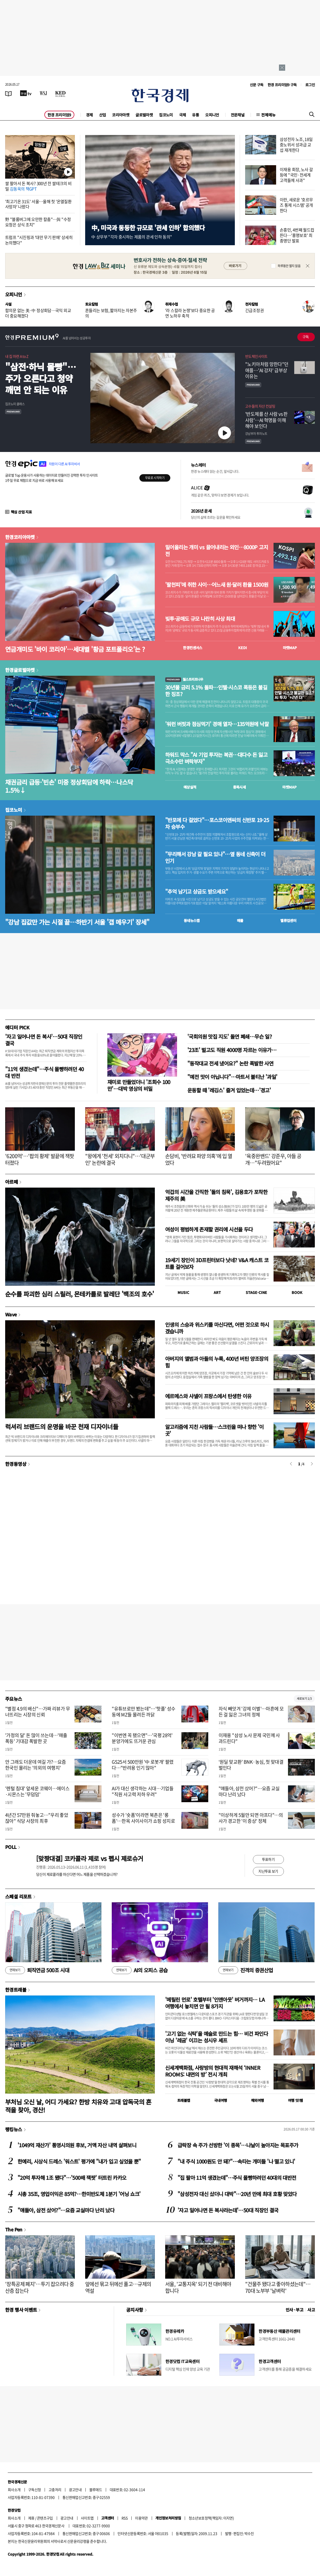 Image resolution: width=320 pixels, height=2576 pixels. What do you see at coordinates (18, 1896) in the screenshot?
I see `스페셜 리포트` at bounding box center [18, 1896].